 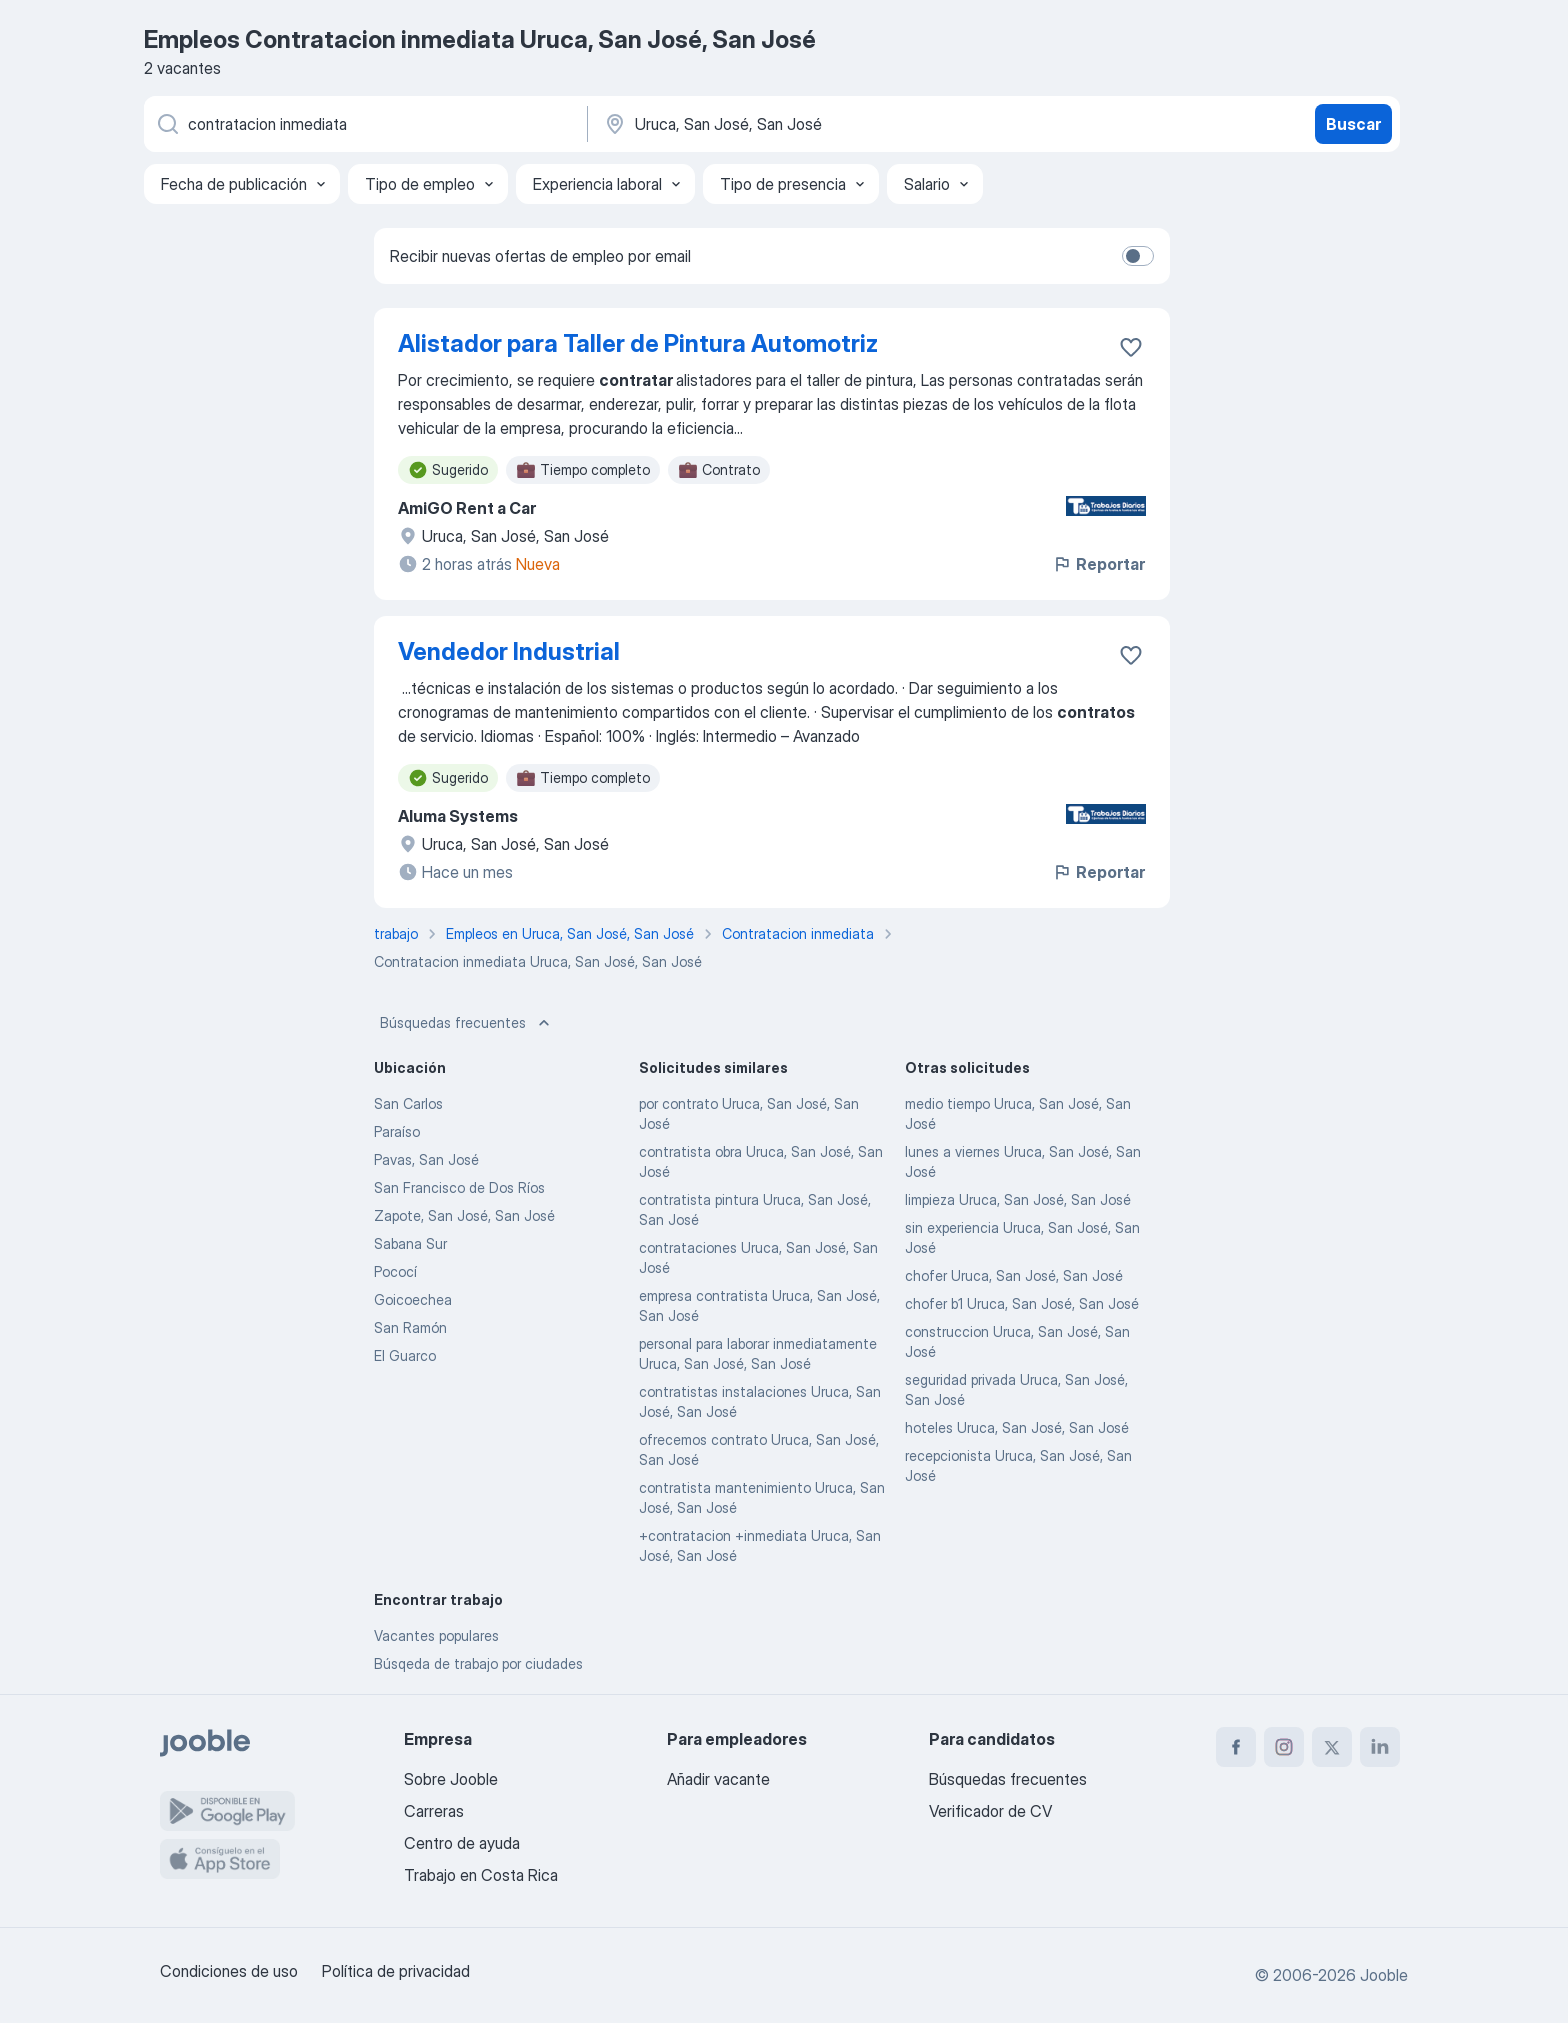 What do you see at coordinates (1353, 124) in the screenshot?
I see `Buscar` at bounding box center [1353, 124].